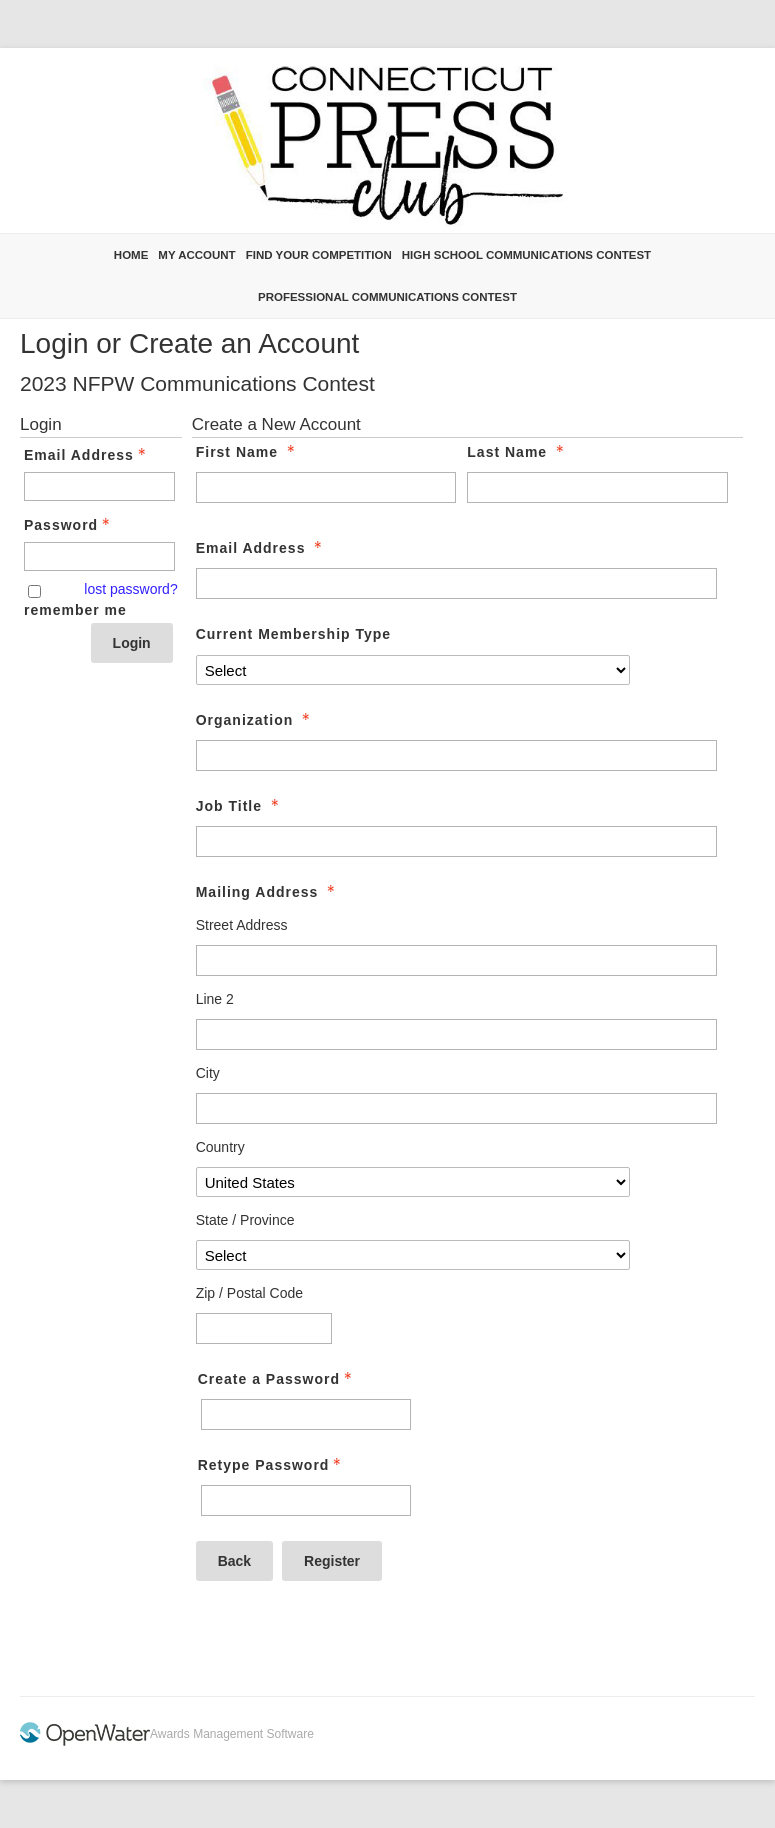 The width and height of the screenshot is (775, 1828). Describe the element at coordinates (87, 455) in the screenshot. I see `Email Address [Email Address - Text entry - Required]` at that location.